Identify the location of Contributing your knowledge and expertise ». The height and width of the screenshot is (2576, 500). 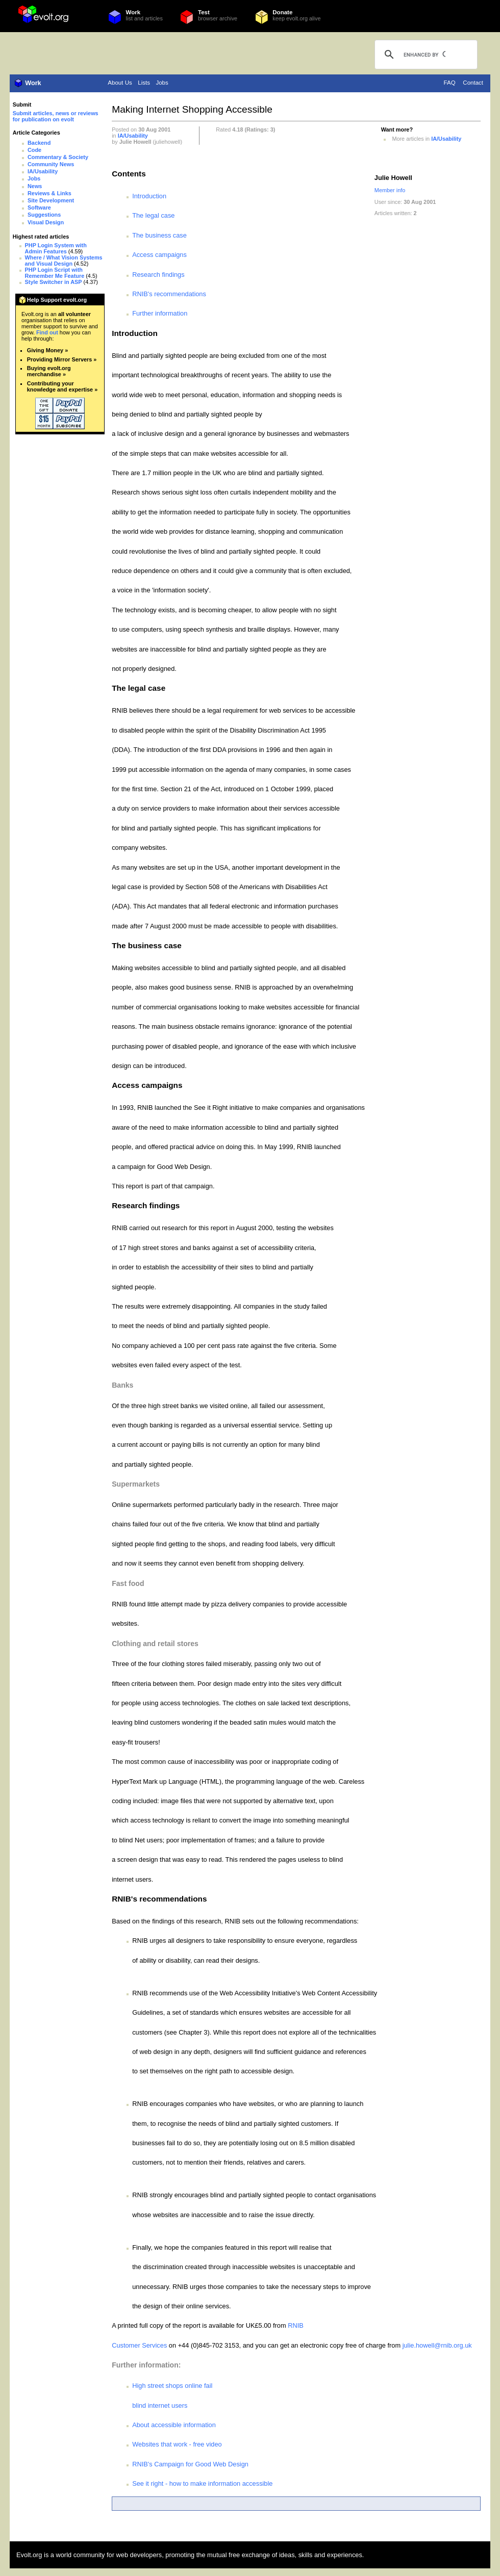
(62, 386).